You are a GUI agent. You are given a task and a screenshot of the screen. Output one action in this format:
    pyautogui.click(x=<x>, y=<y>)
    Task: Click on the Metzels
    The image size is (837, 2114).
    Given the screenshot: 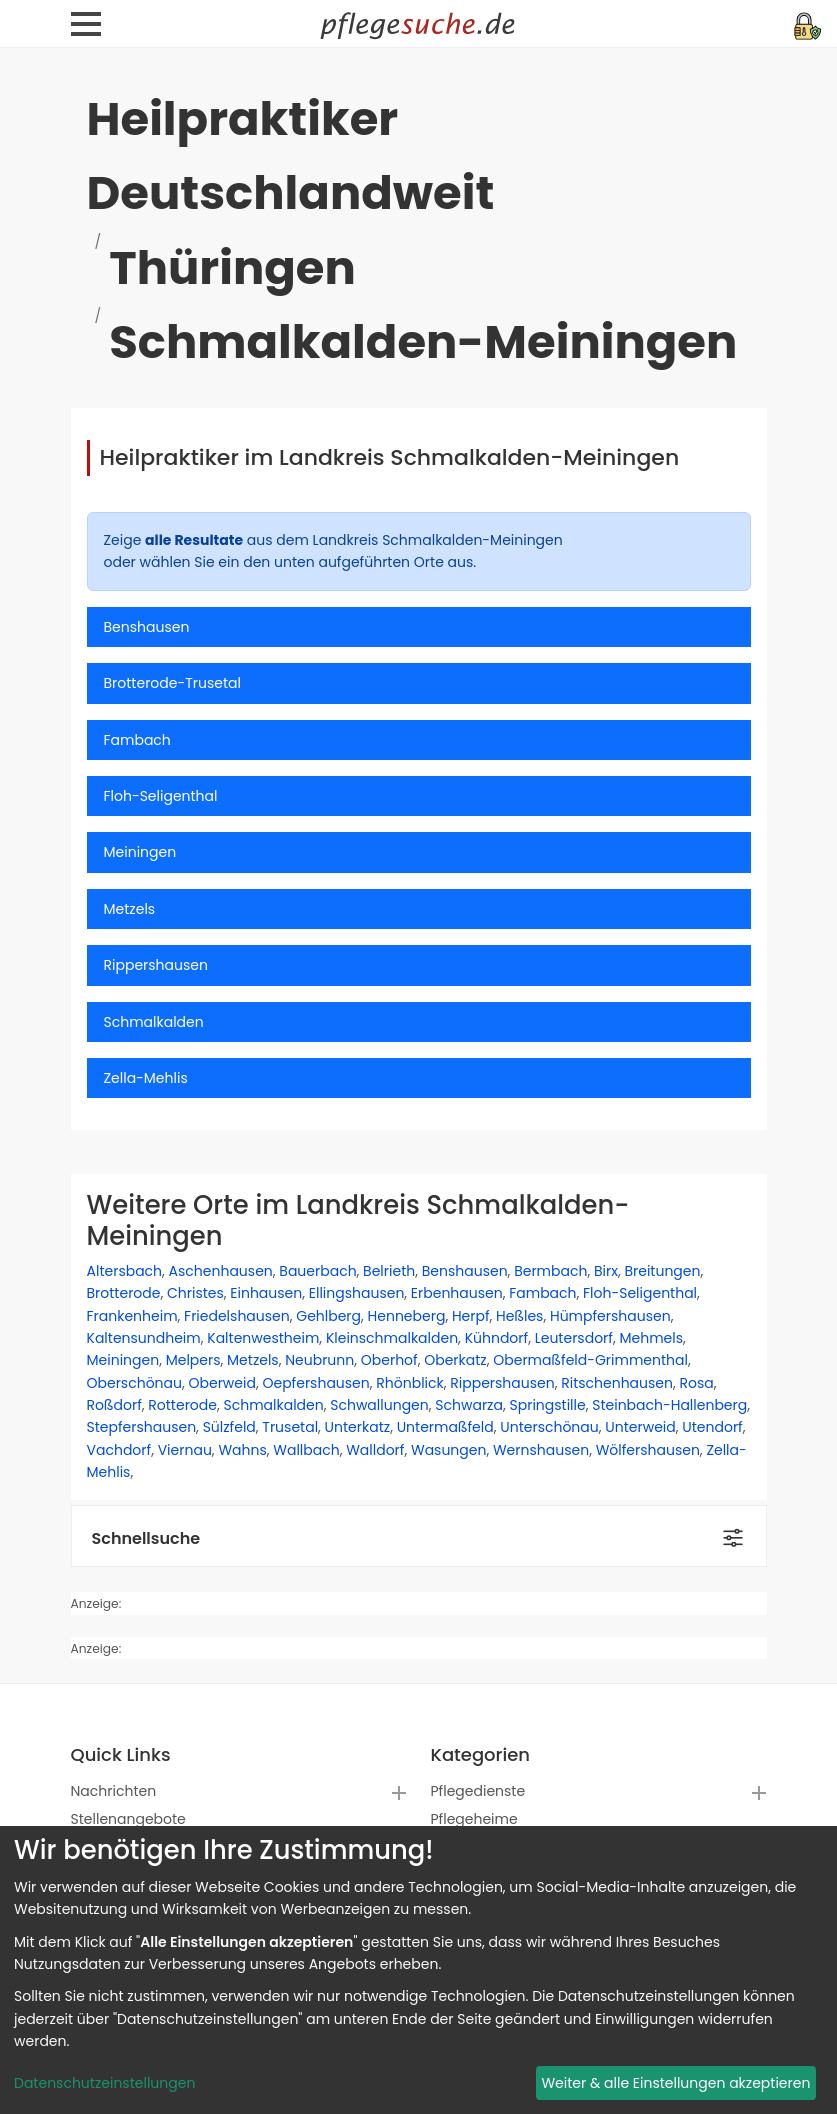 What is the action you would take?
    pyautogui.click(x=253, y=1360)
    